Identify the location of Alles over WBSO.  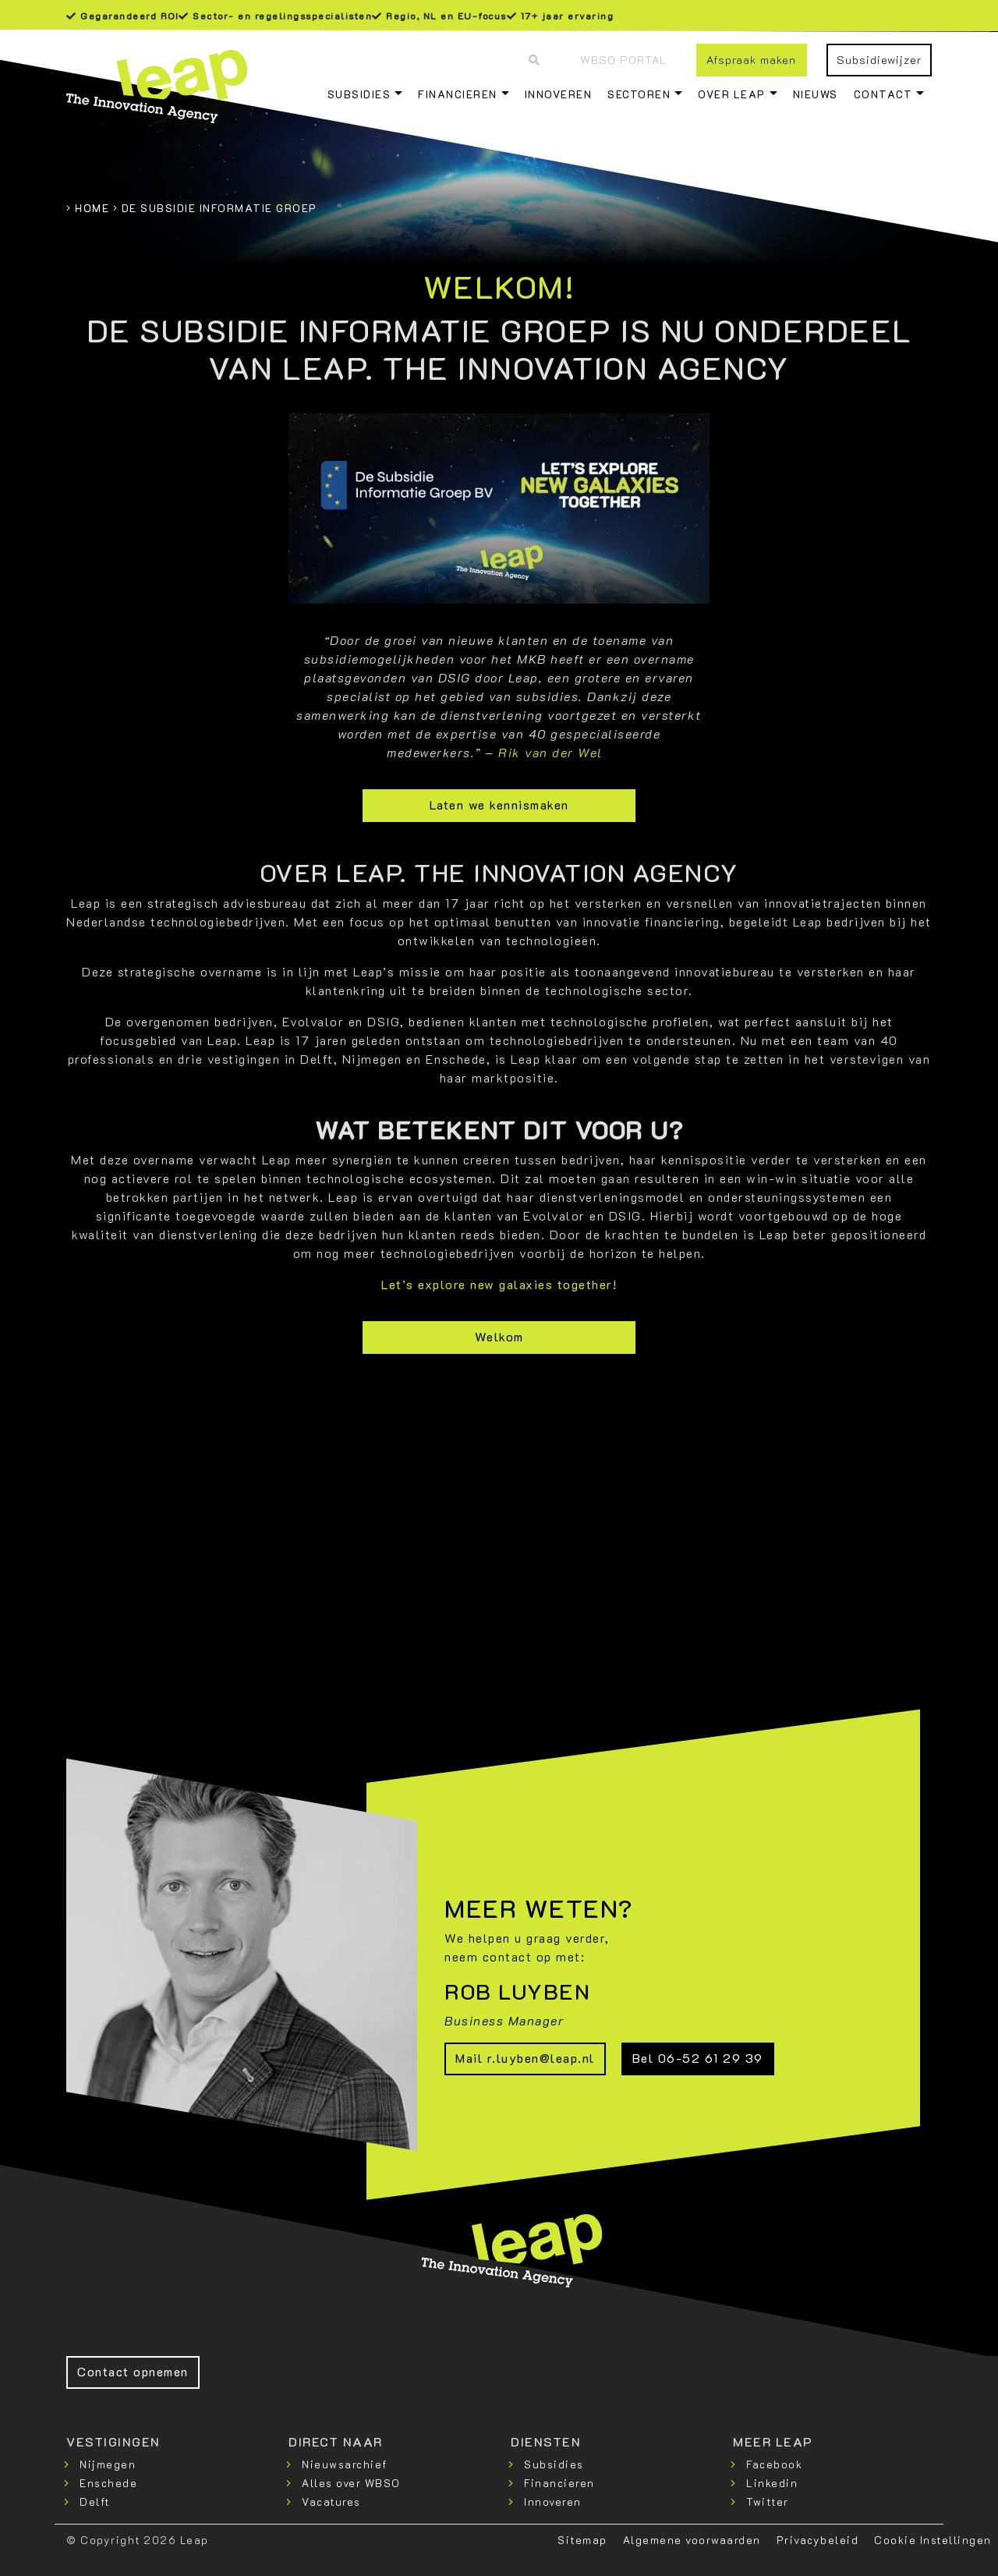
(351, 2482).